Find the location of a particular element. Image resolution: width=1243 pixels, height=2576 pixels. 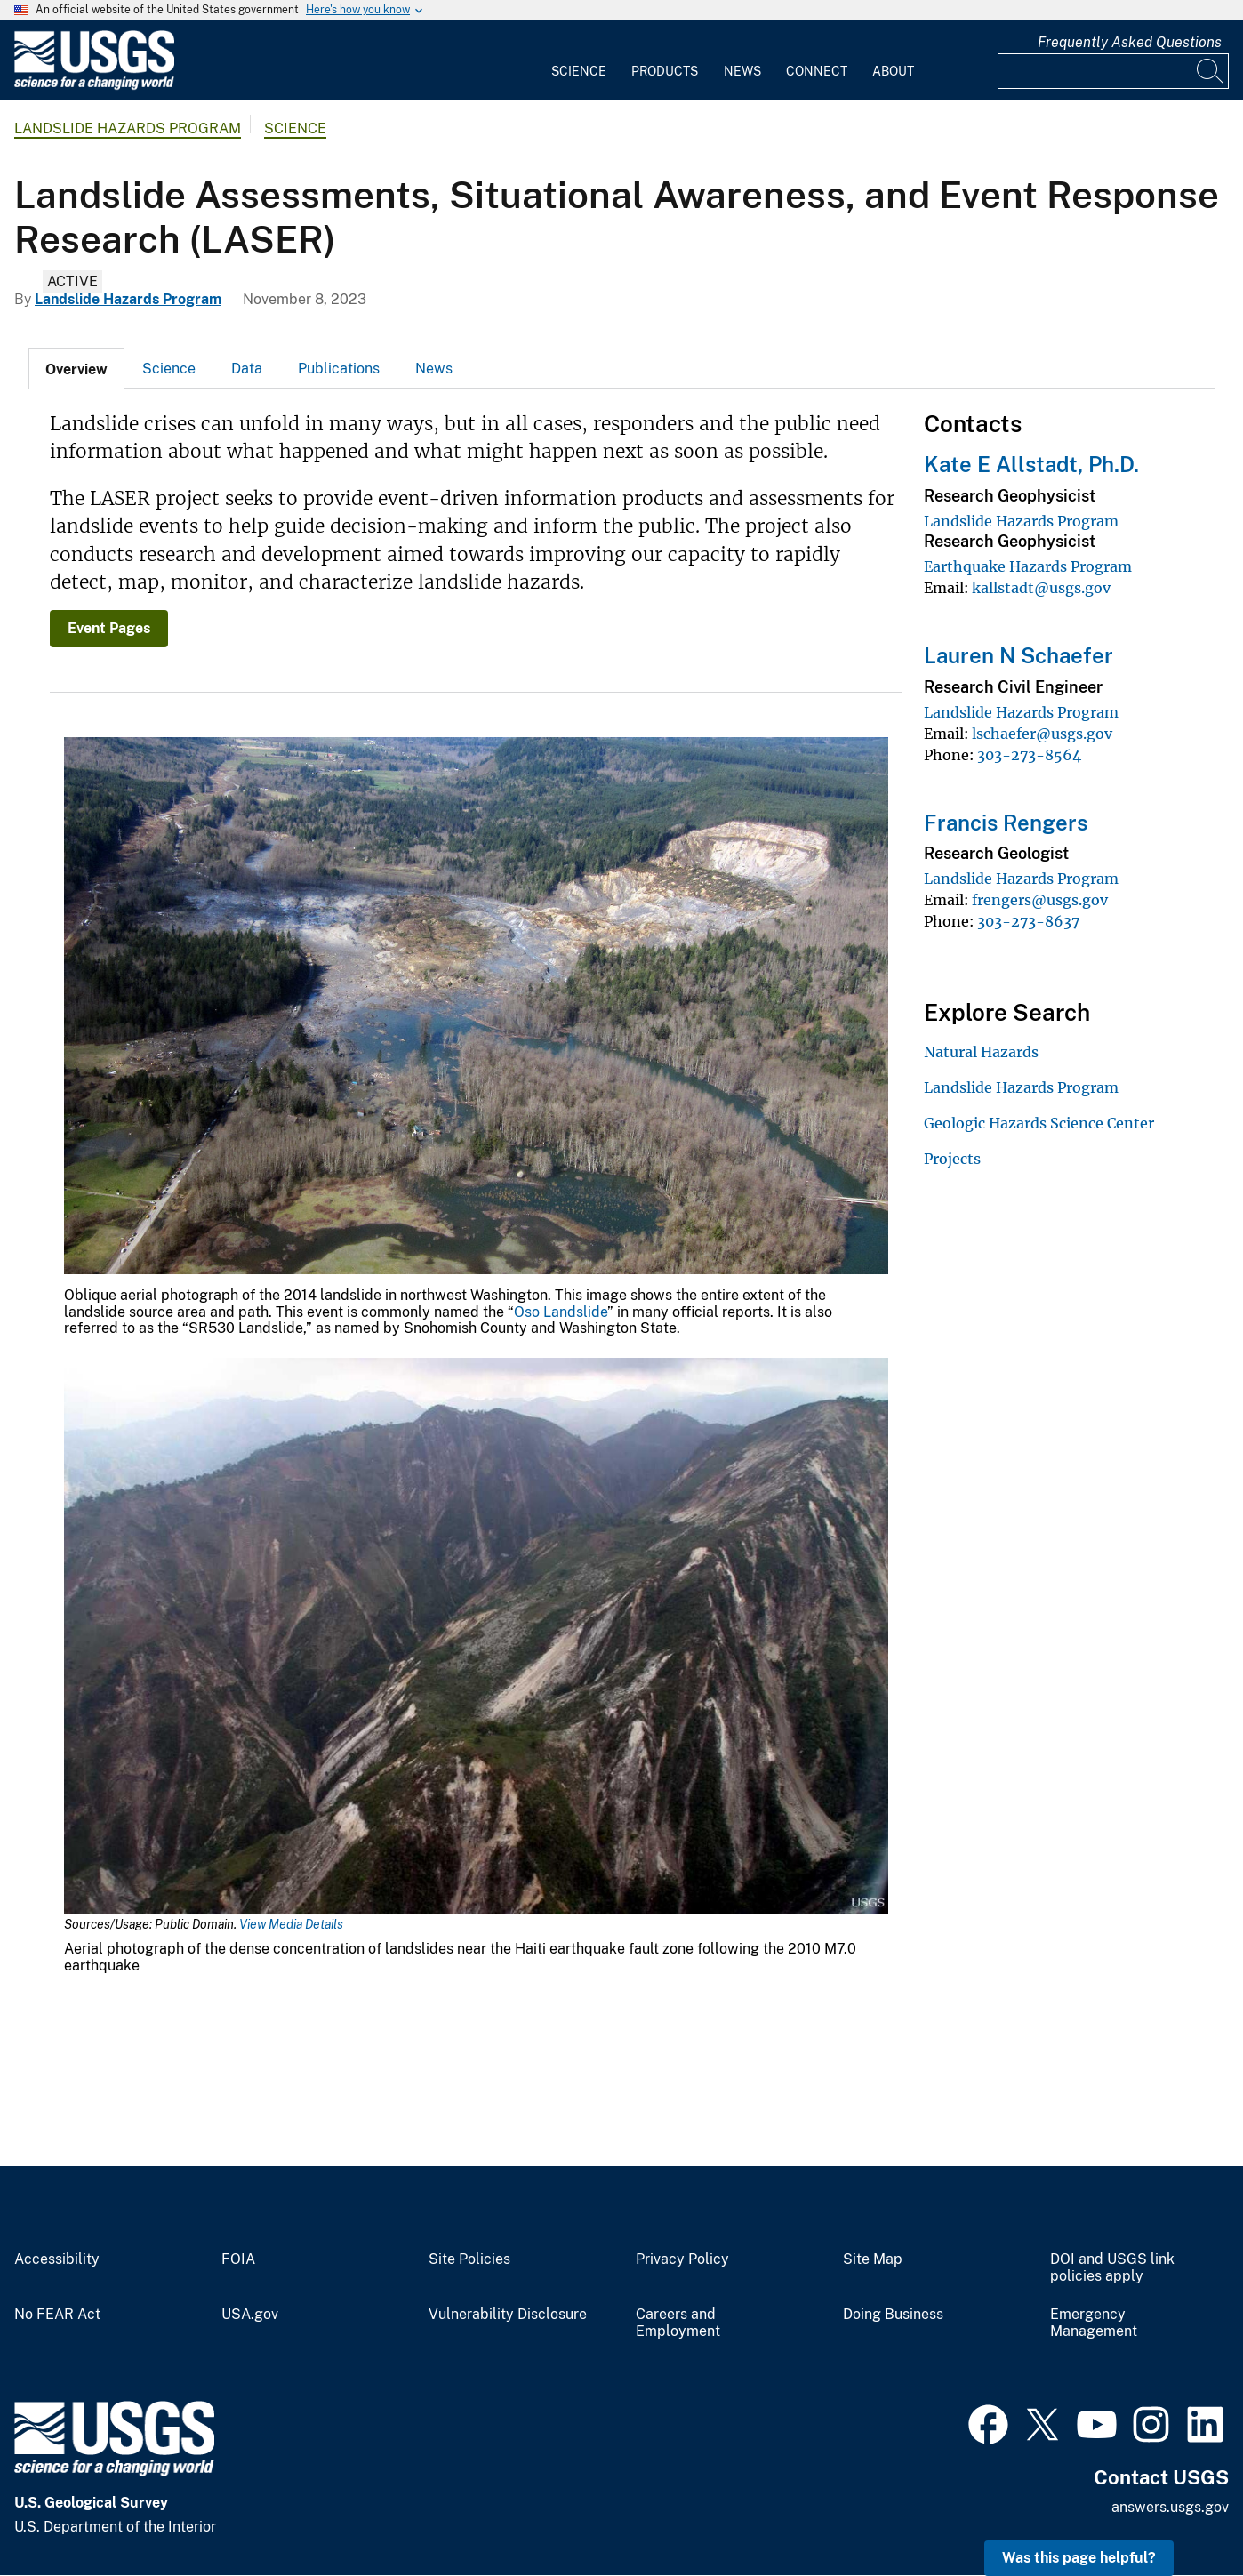

USA.gov is located at coordinates (249, 2315).